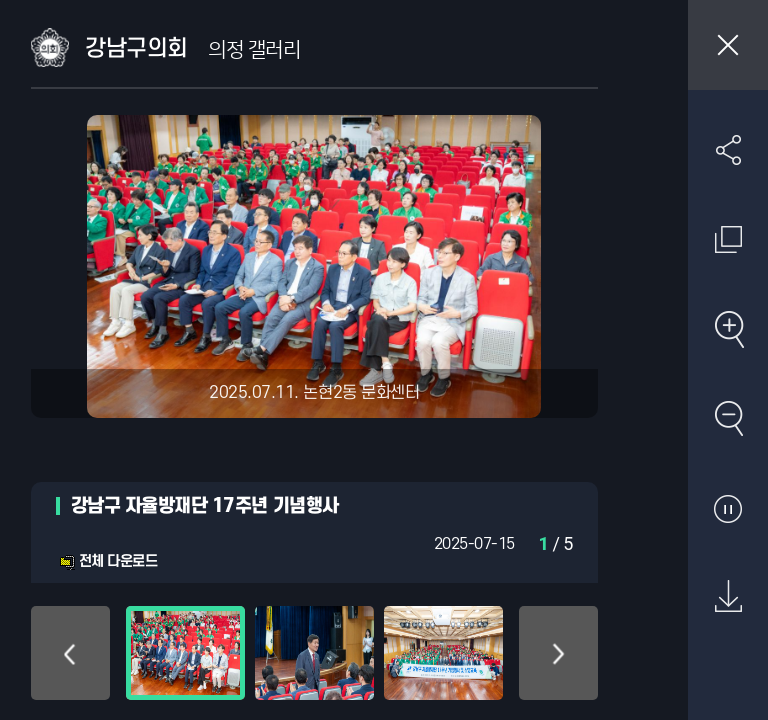 The height and width of the screenshot is (720, 768). What do you see at coordinates (558, 653) in the screenshot?
I see `아래로 이동` at bounding box center [558, 653].